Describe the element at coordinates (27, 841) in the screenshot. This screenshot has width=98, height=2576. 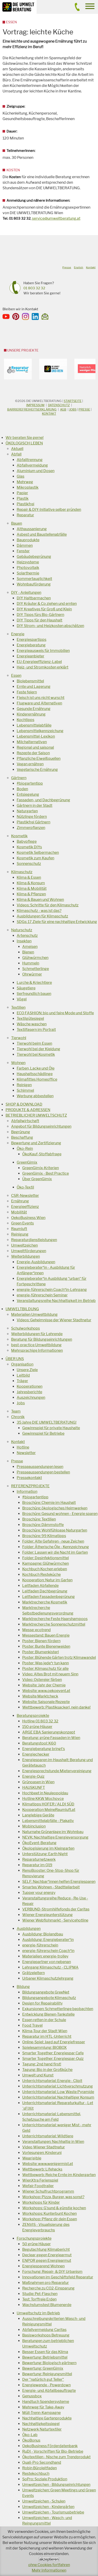
I see `Babypflege` at that location.